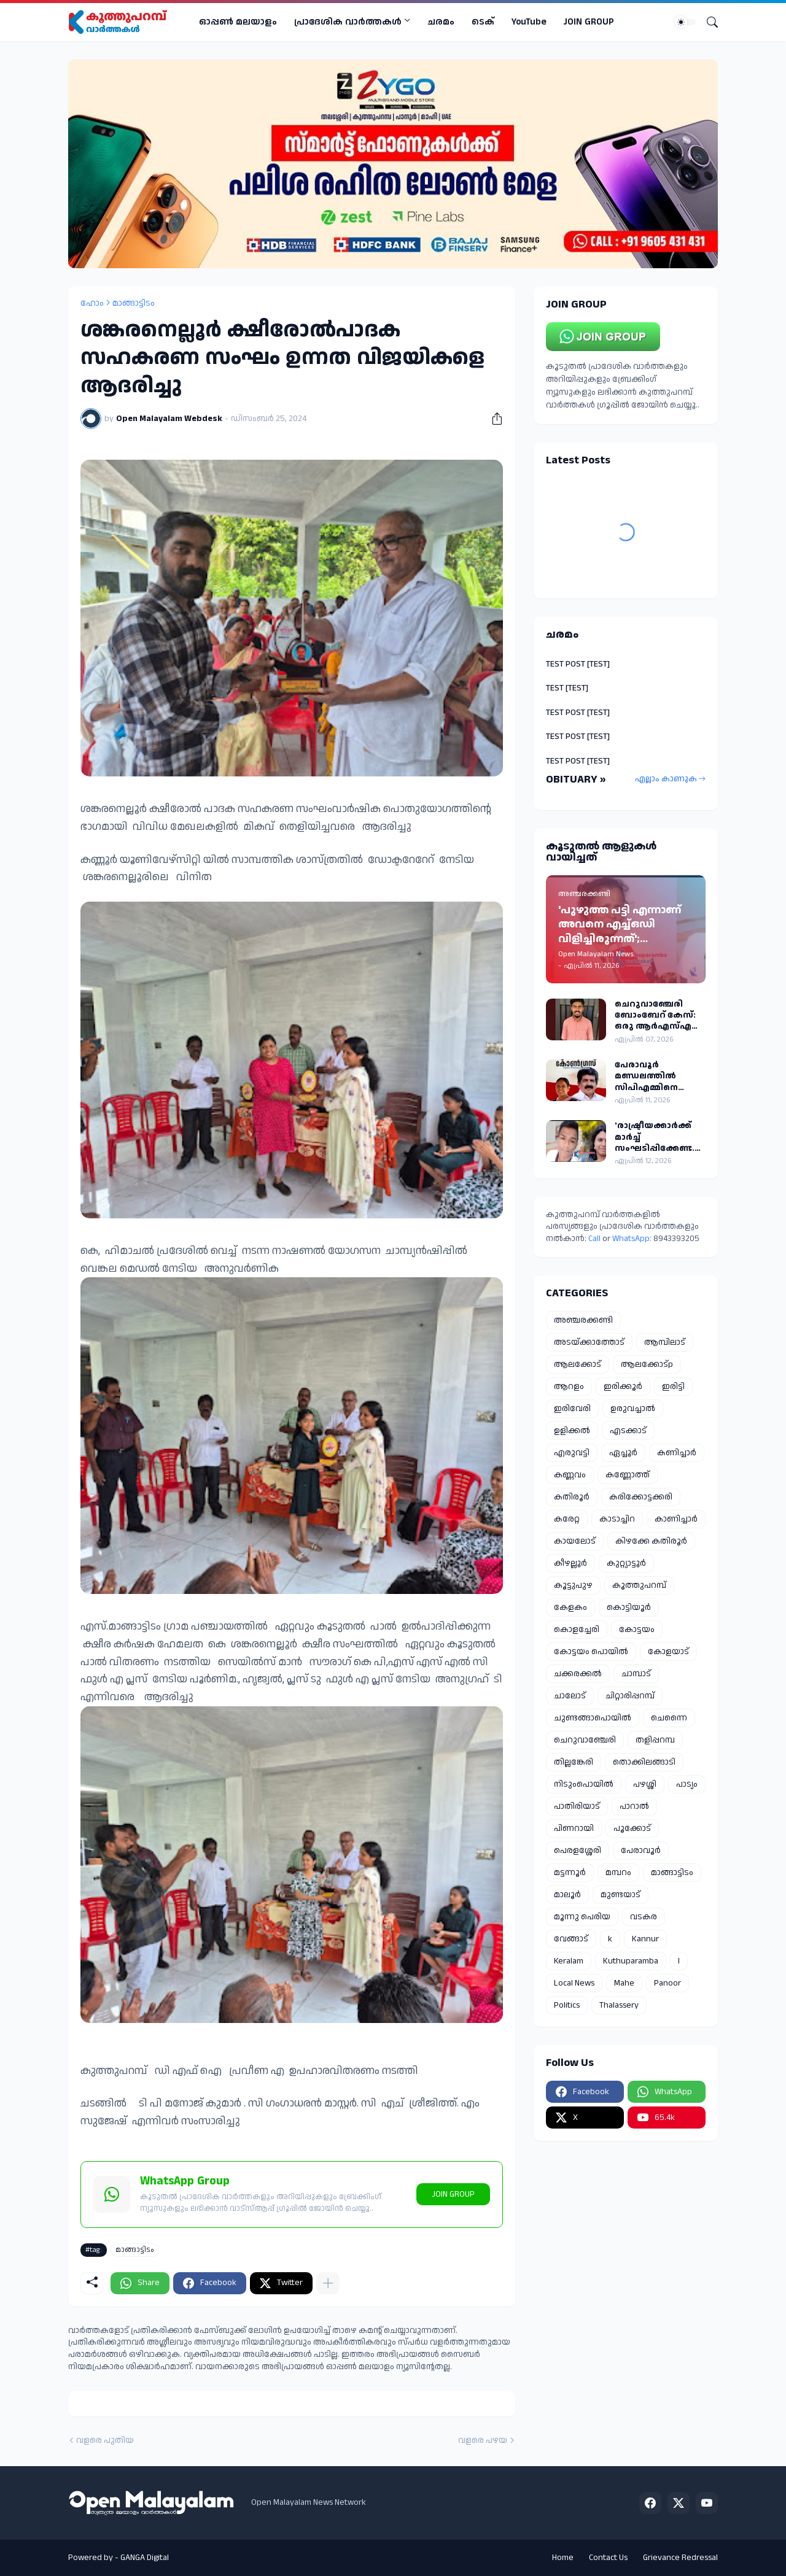 The image size is (786, 2576). What do you see at coordinates (572, 1431) in the screenshot?
I see `ഉളിക്കൽ` at bounding box center [572, 1431].